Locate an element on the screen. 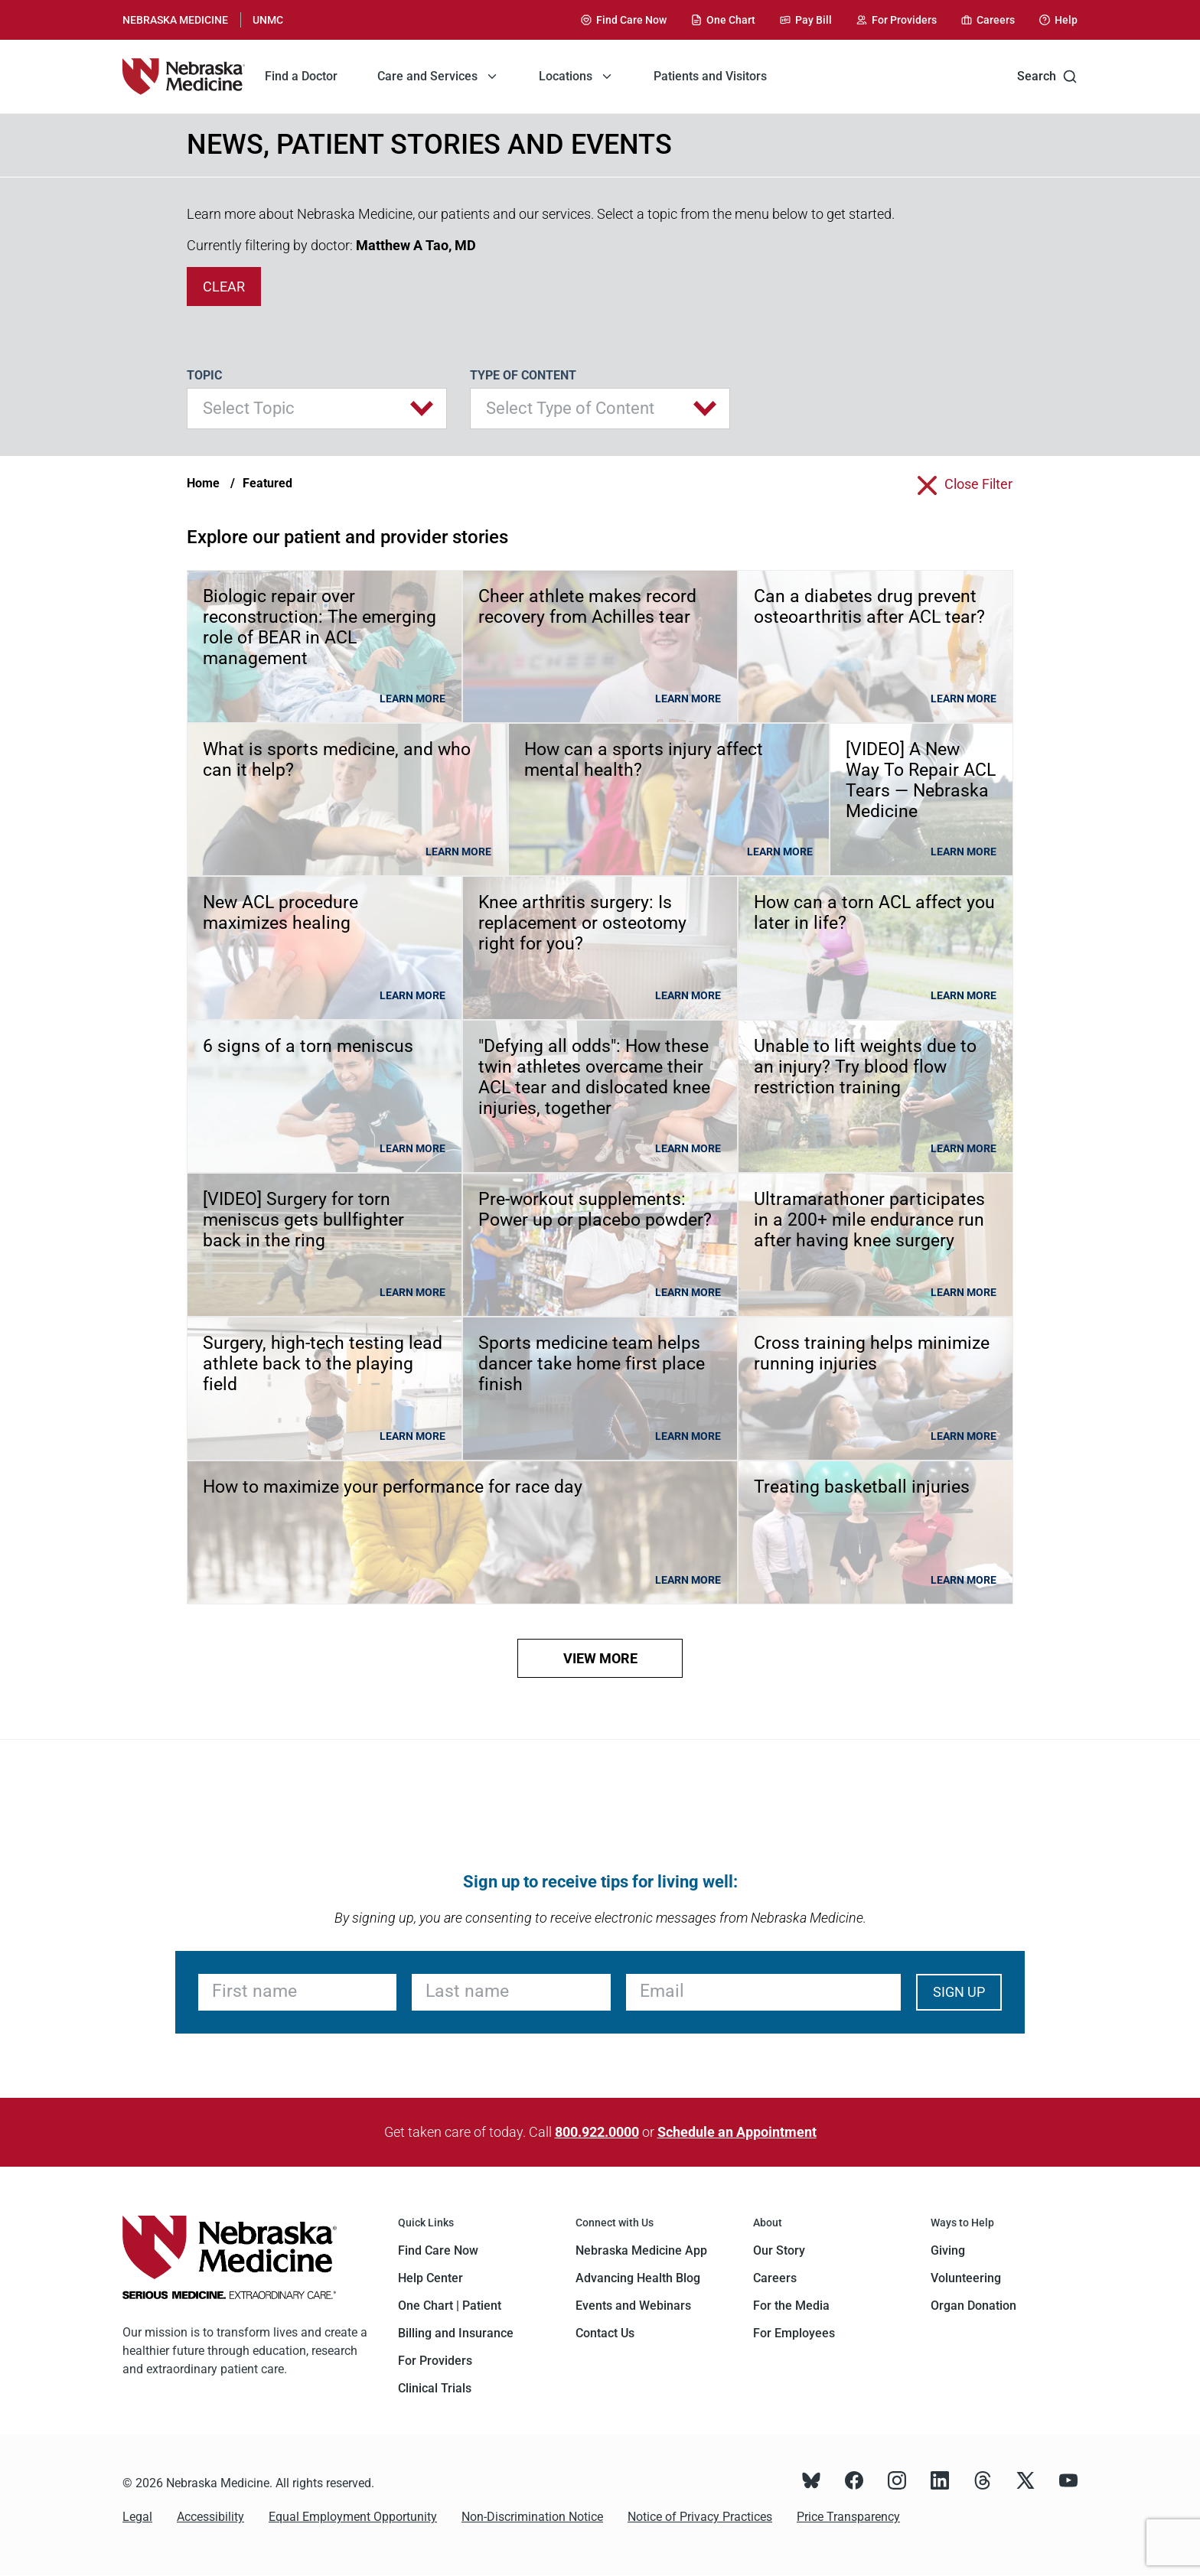 The width and height of the screenshot is (1200, 2576). Schedule an Appointment is located at coordinates (737, 2132).